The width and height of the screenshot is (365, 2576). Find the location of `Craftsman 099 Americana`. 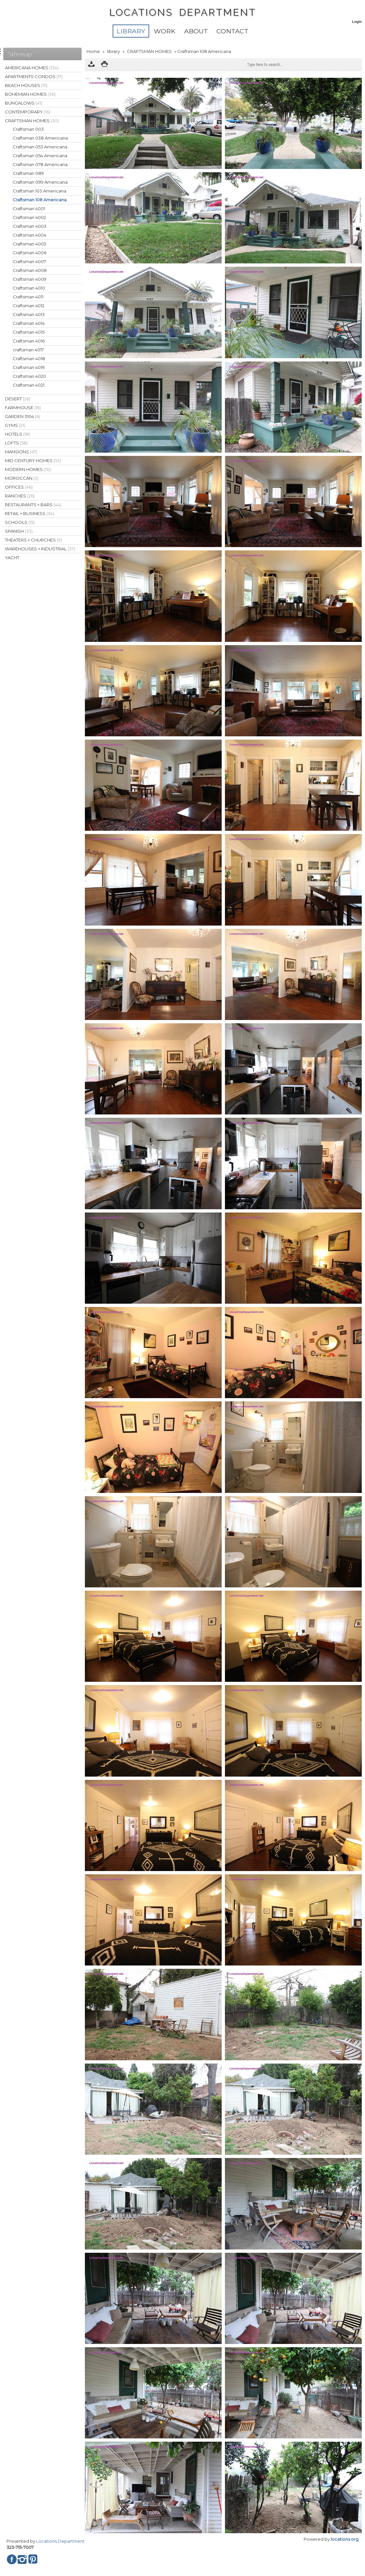

Craftsman 099 Americana is located at coordinates (40, 182).